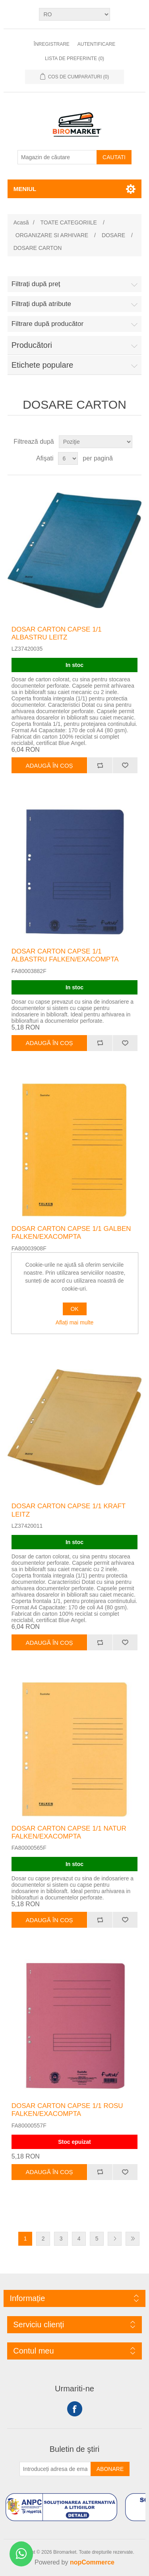  I want to click on OK, so click(74, 1309).